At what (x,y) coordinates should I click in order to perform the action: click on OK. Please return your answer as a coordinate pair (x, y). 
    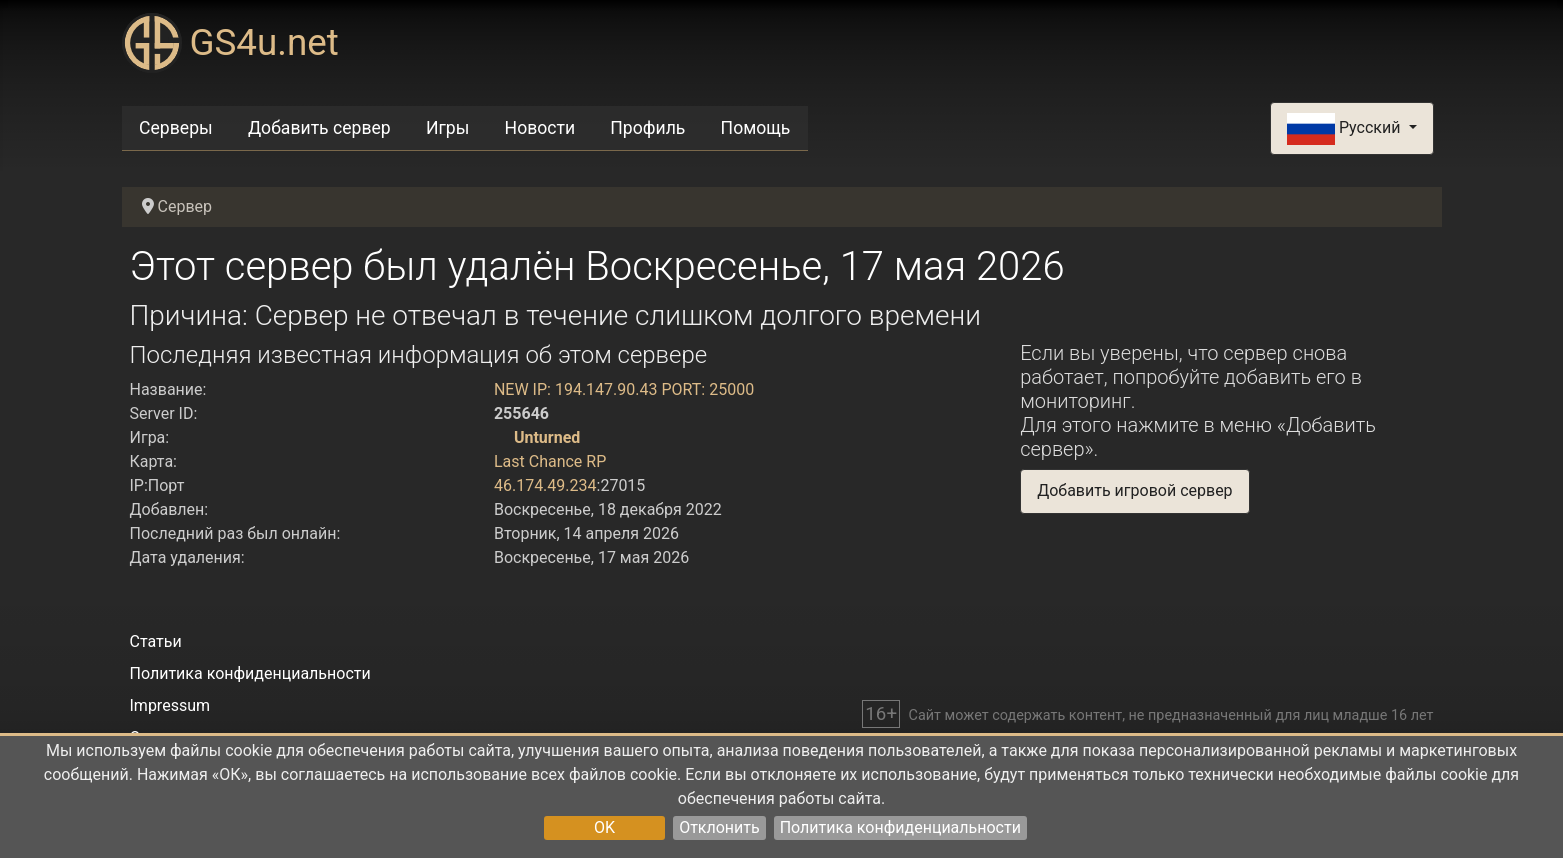
    Looking at the image, I should click on (604, 827).